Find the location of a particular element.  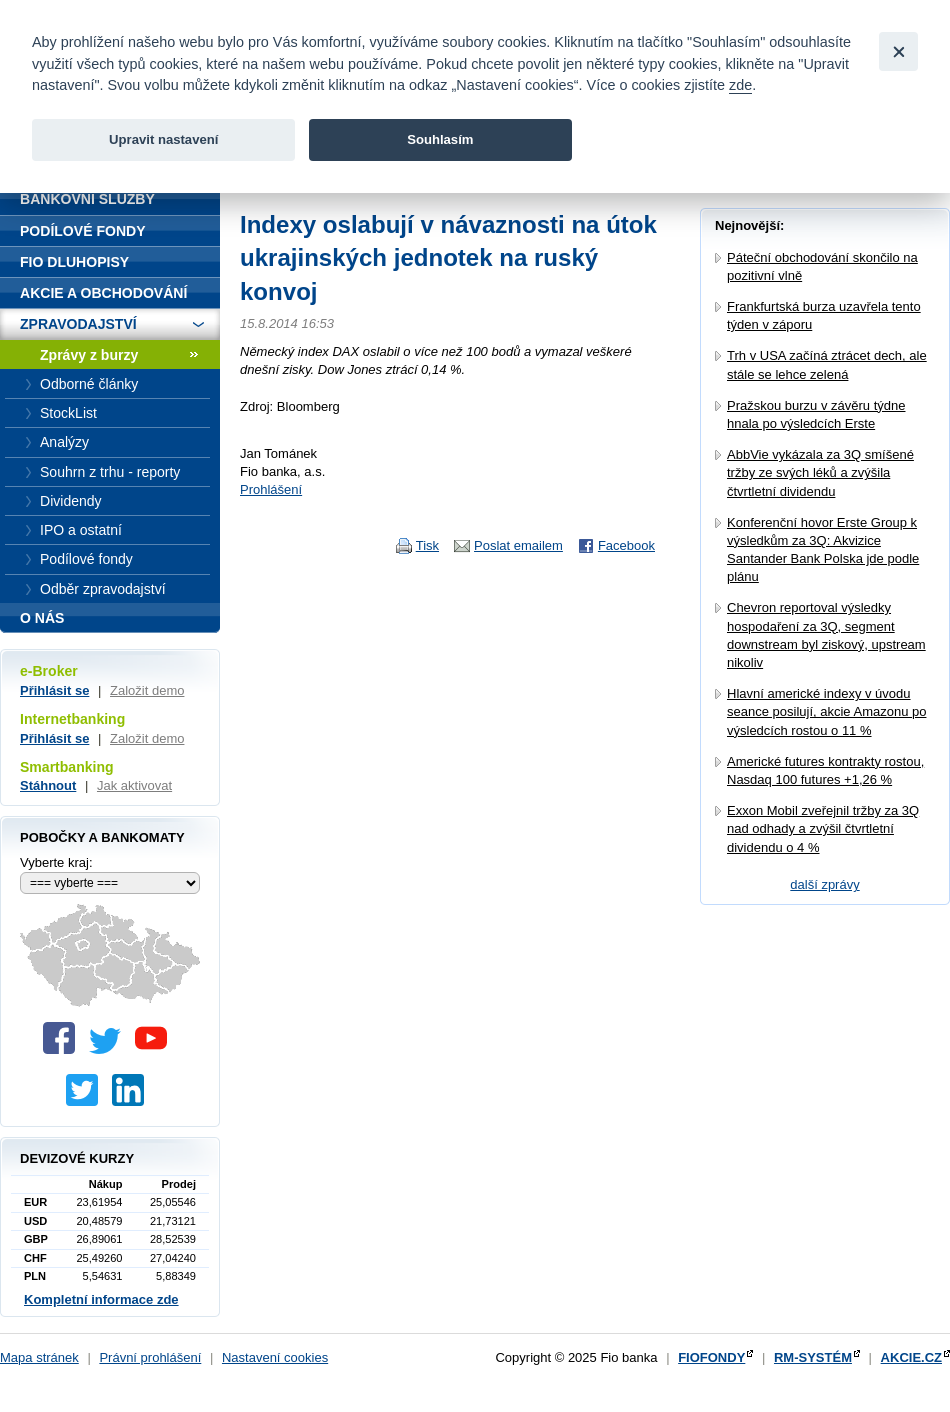

Hlavní americké indexy v úvodu seance posilují, akcie Amazonu po výsledcích rostou o 11 % is located at coordinates (826, 711).